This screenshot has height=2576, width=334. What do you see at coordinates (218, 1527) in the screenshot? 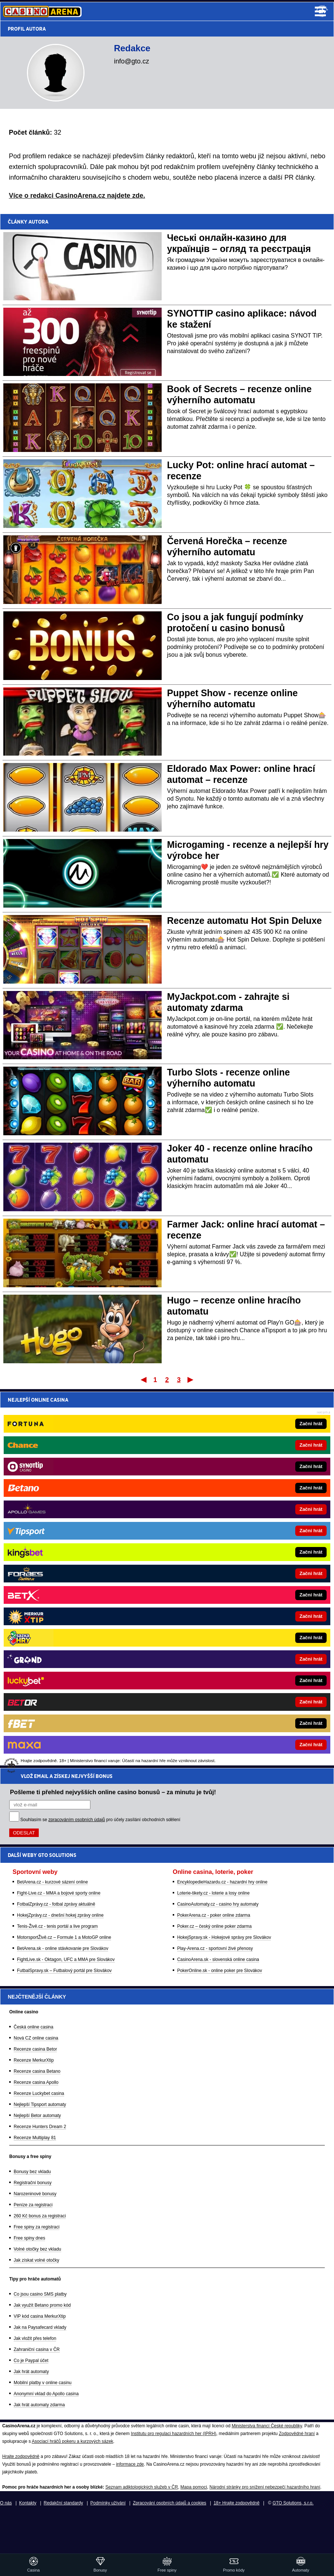
I see `CasinoAutomaty.cz - casino hry automaty` at bounding box center [218, 1527].